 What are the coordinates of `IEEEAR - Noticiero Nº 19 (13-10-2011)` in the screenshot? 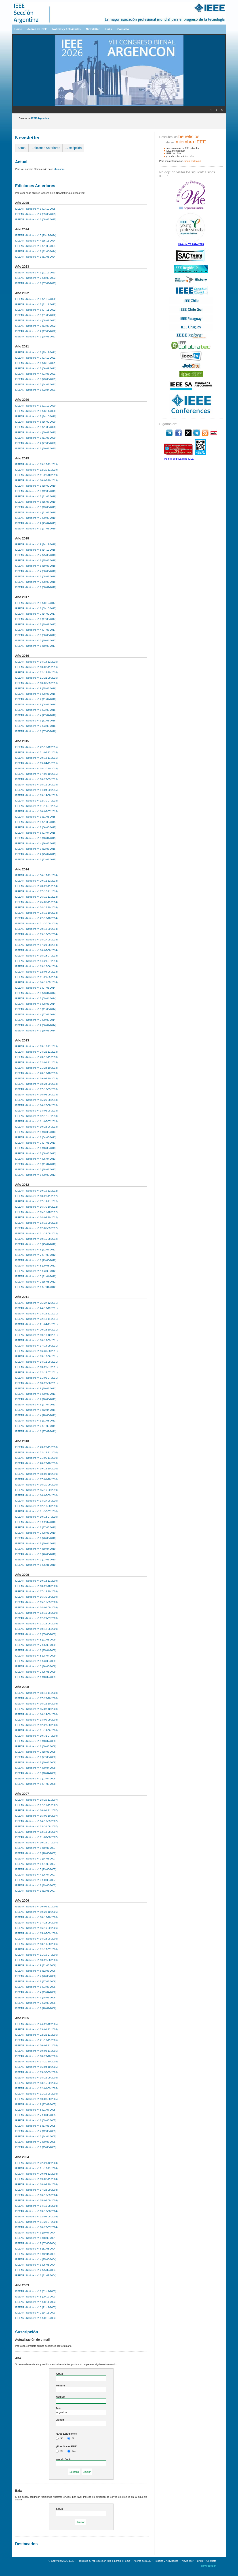 It's located at (36, 1335).